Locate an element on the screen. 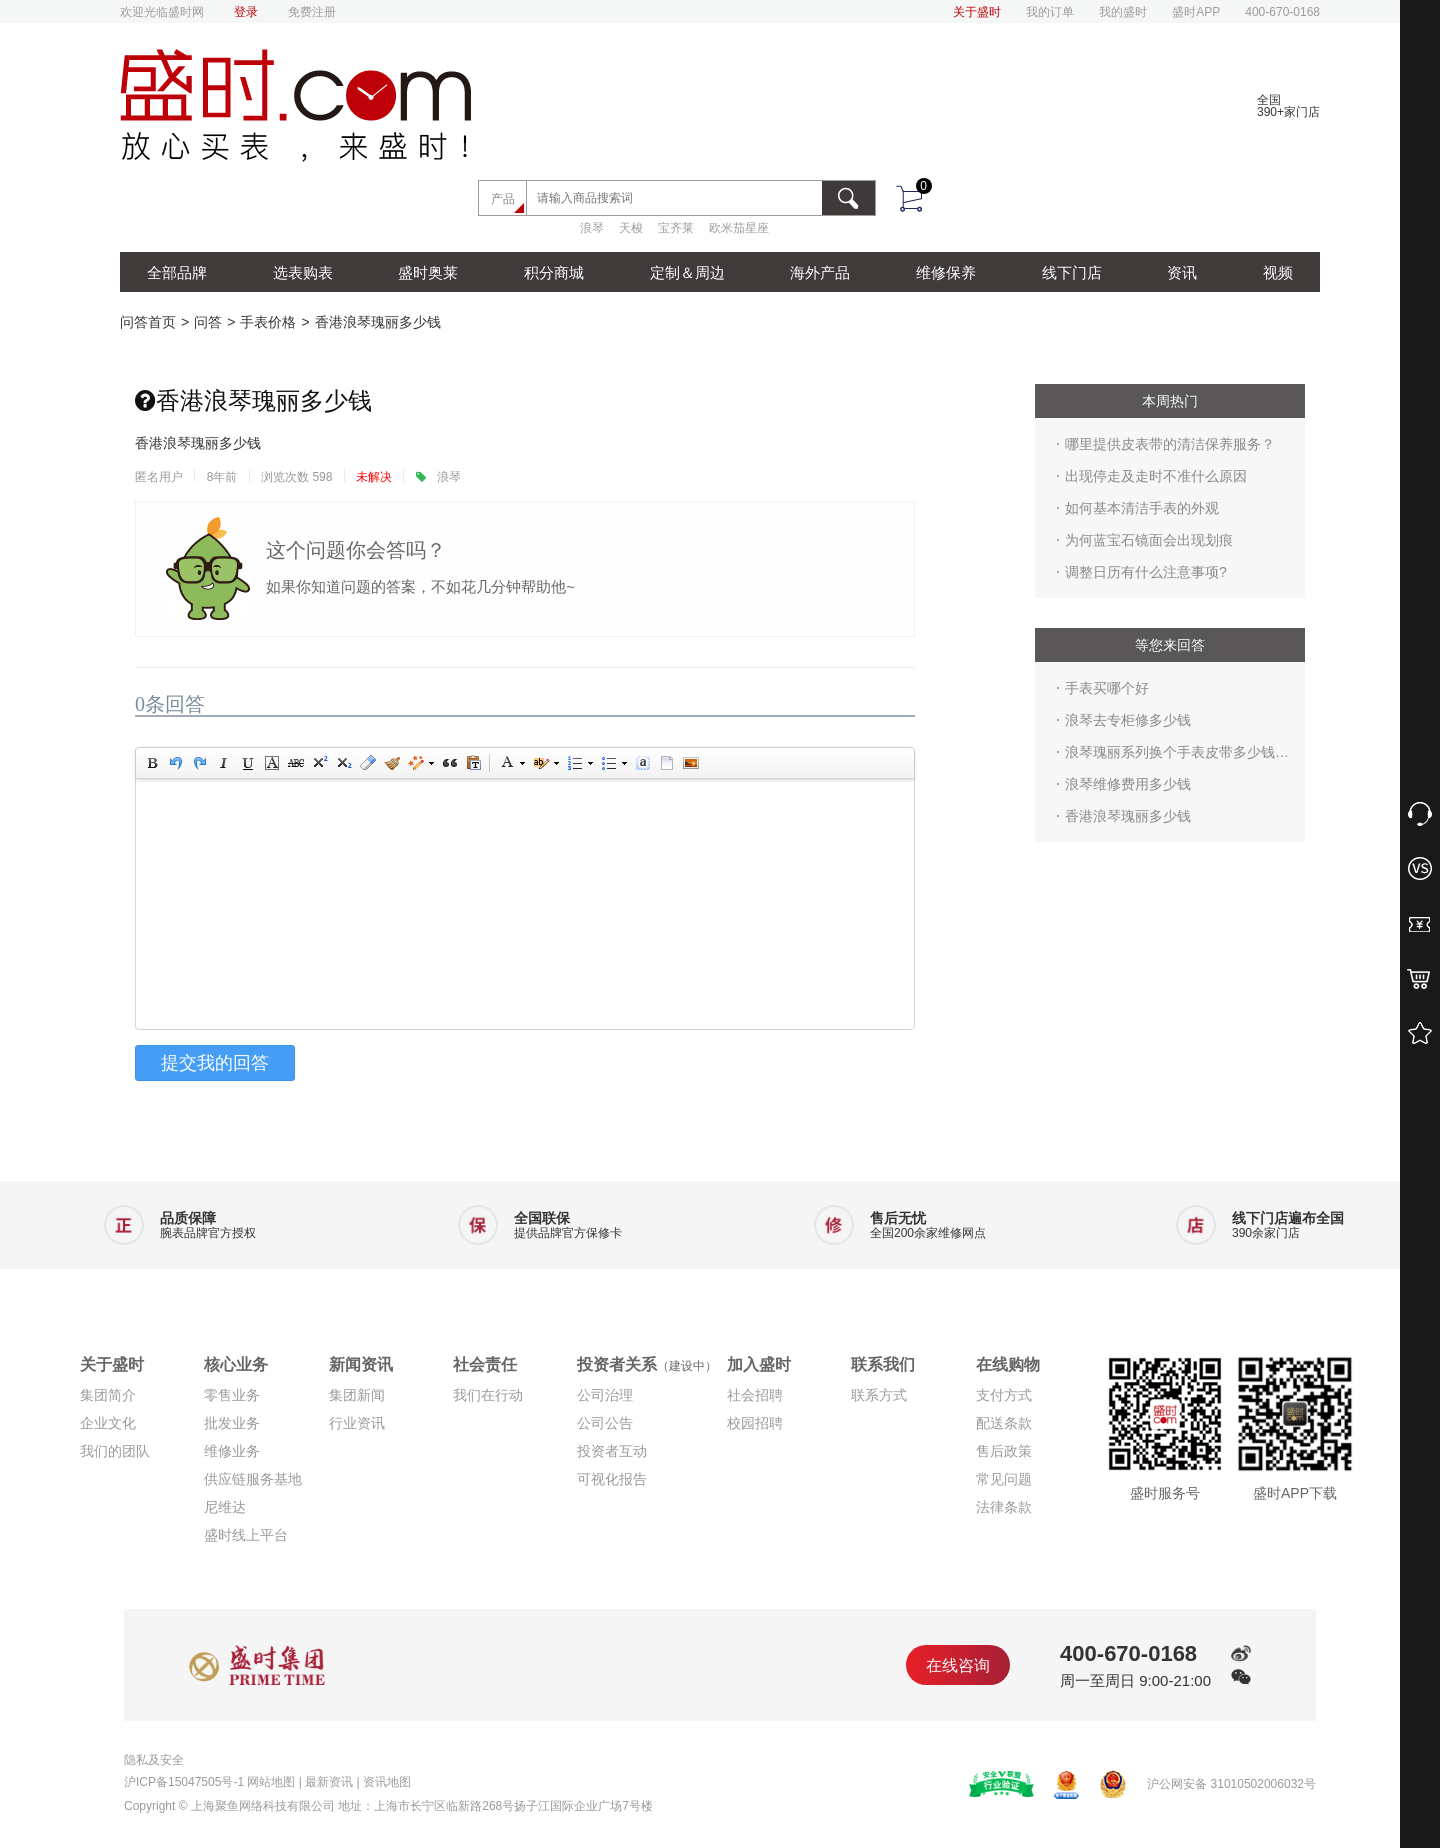 Image resolution: width=1440 pixels, height=1848 pixels. 资讯 is located at coordinates (1182, 272).